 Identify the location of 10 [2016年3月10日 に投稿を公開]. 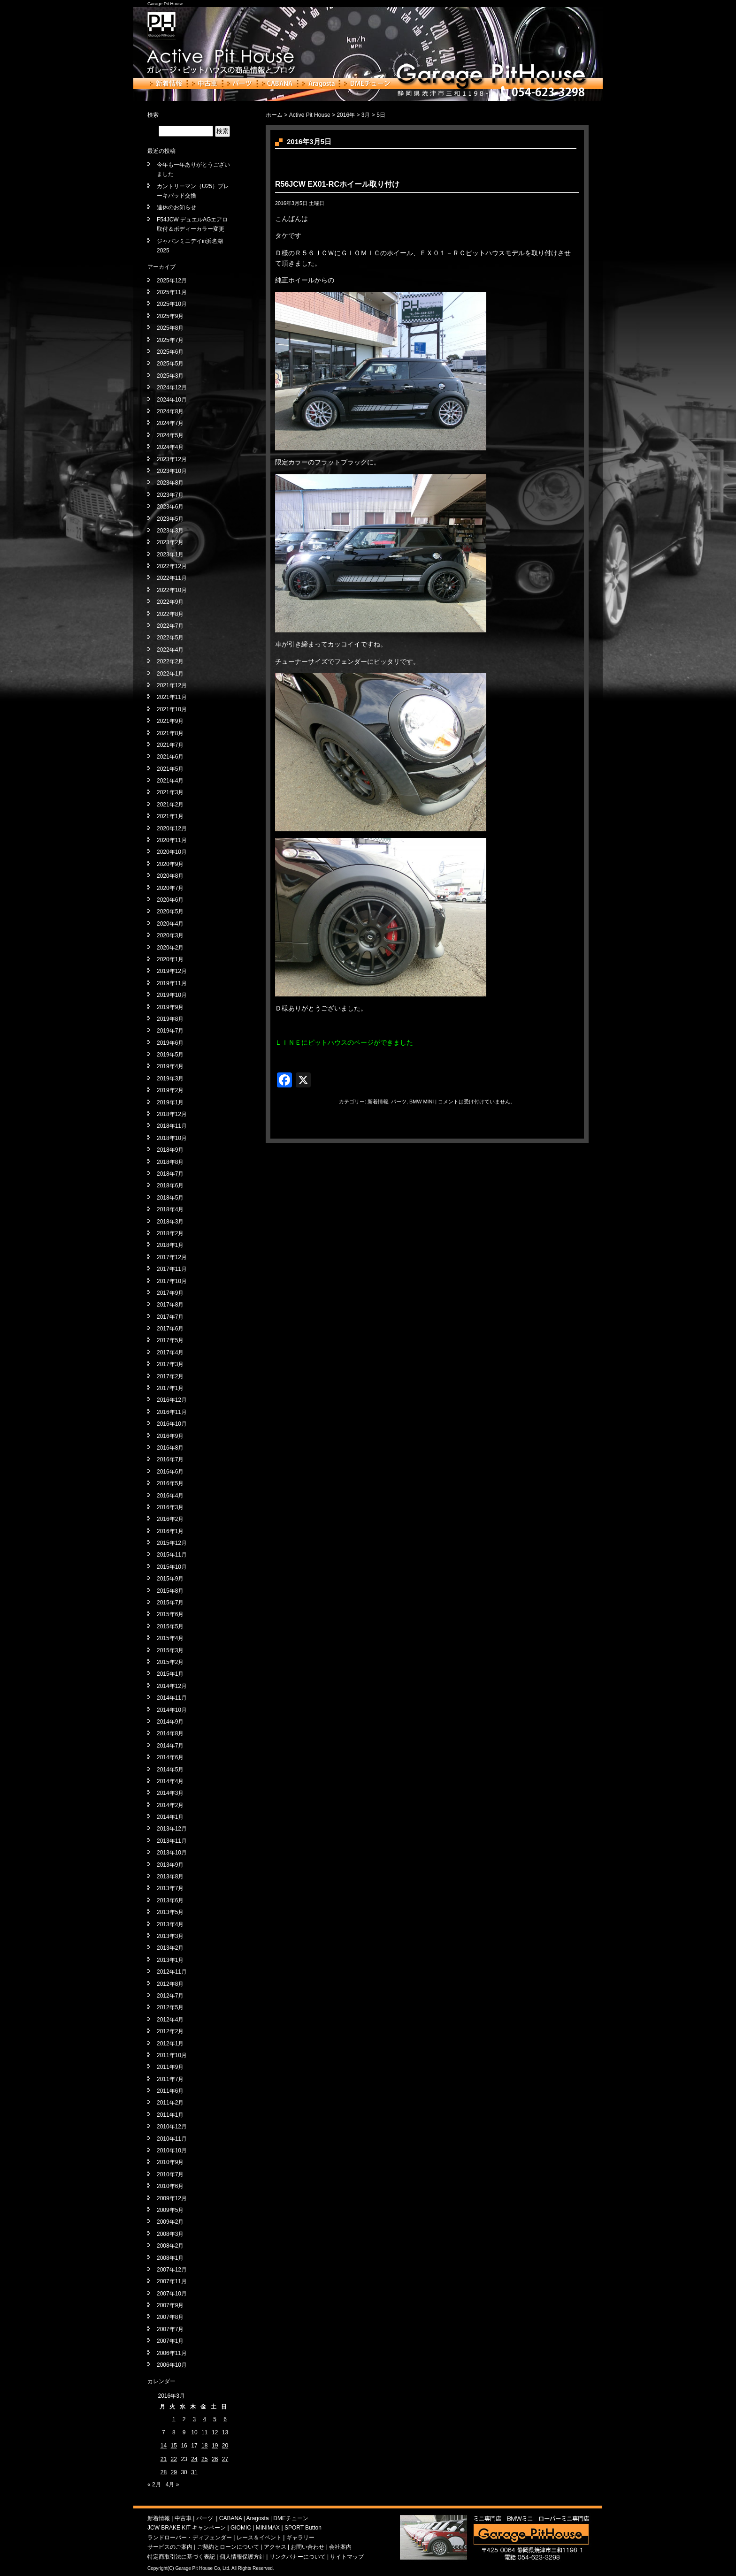
(194, 2432).